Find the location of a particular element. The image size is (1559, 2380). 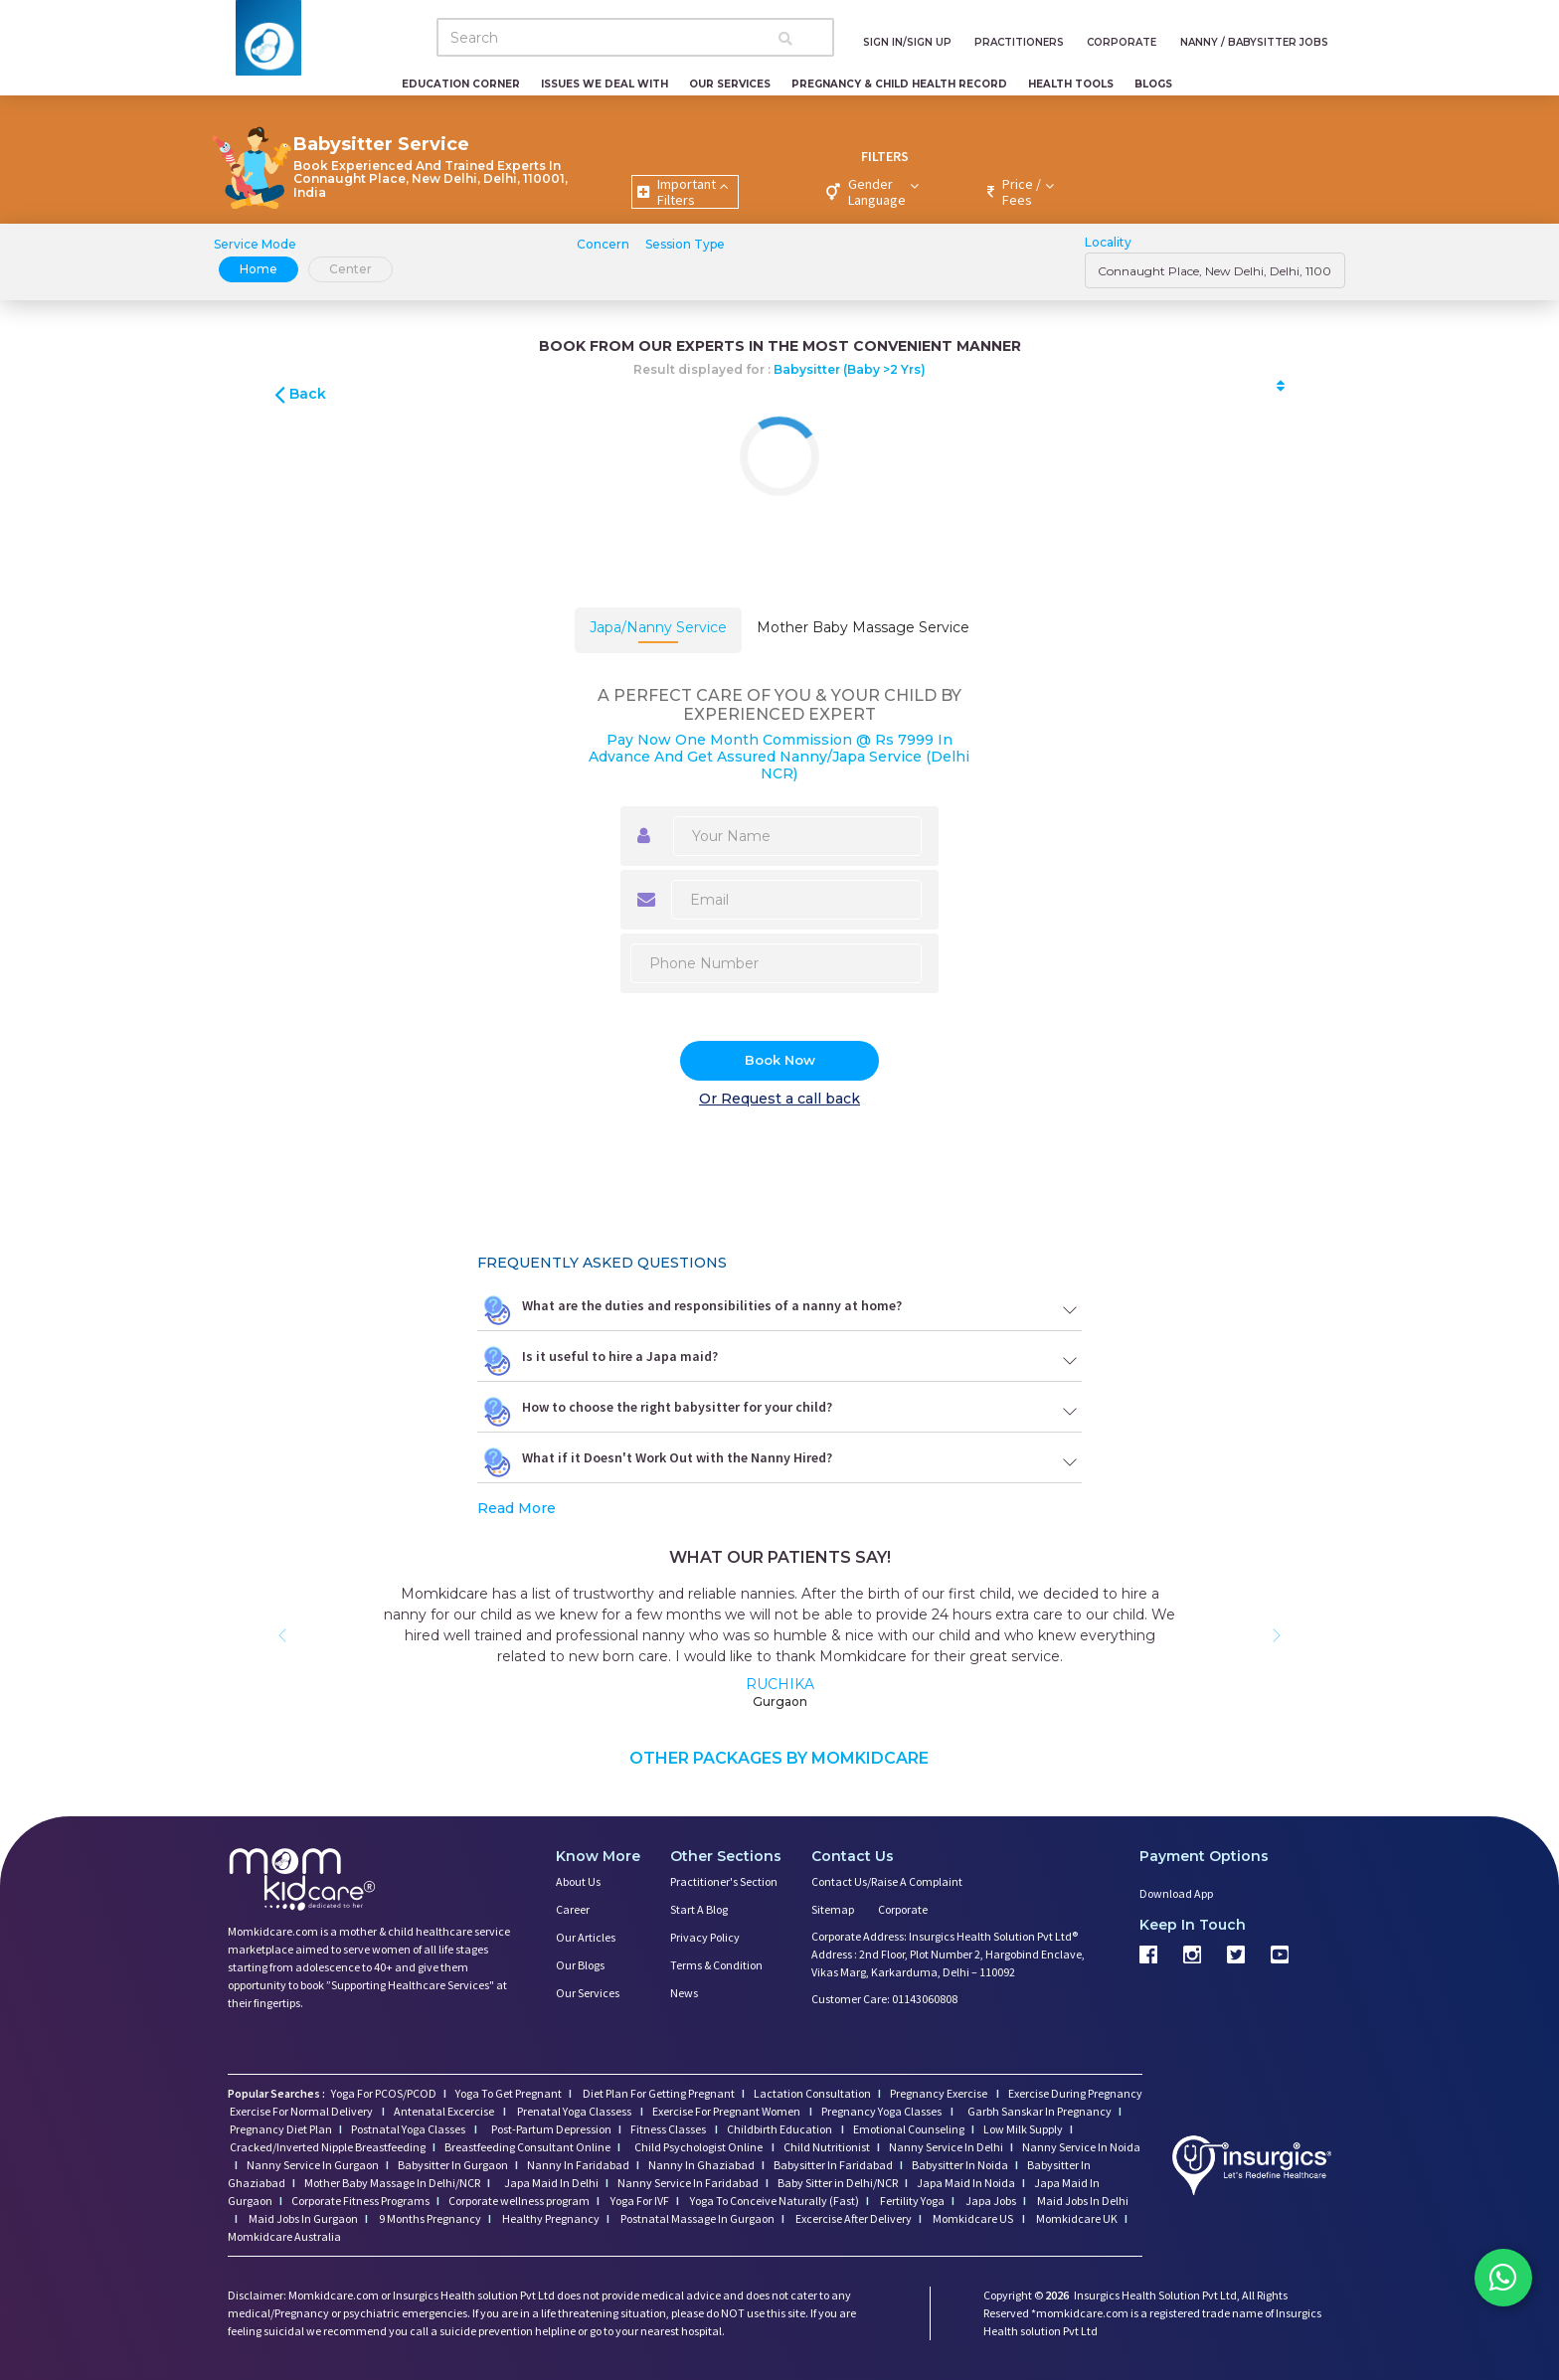

Fertility Yoga is located at coordinates (911, 2200).